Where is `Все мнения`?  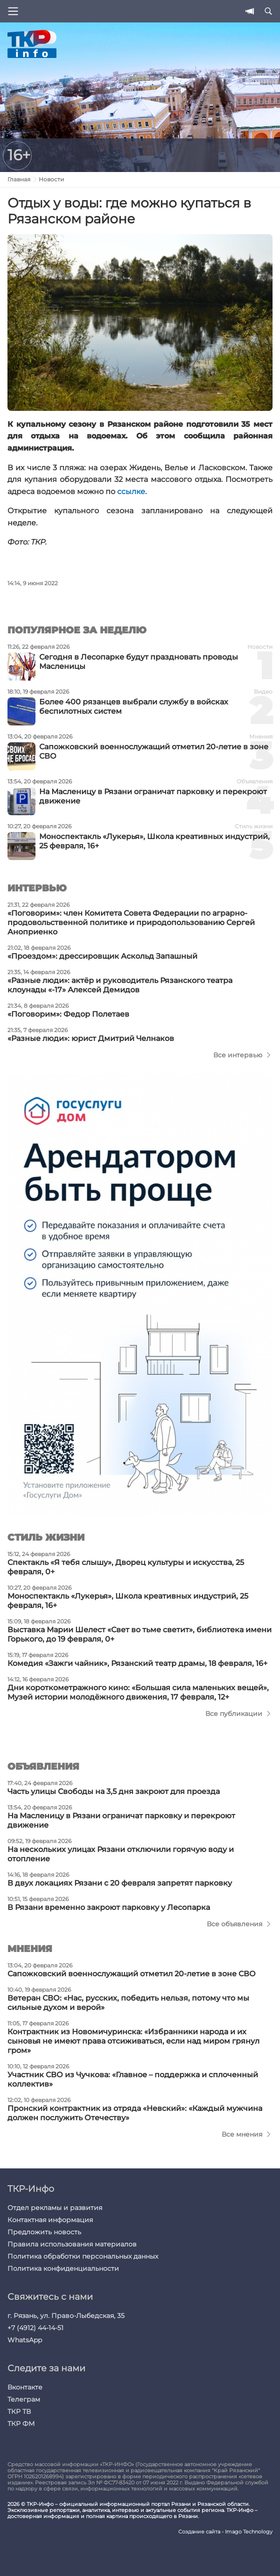 Все мнения is located at coordinates (242, 2134).